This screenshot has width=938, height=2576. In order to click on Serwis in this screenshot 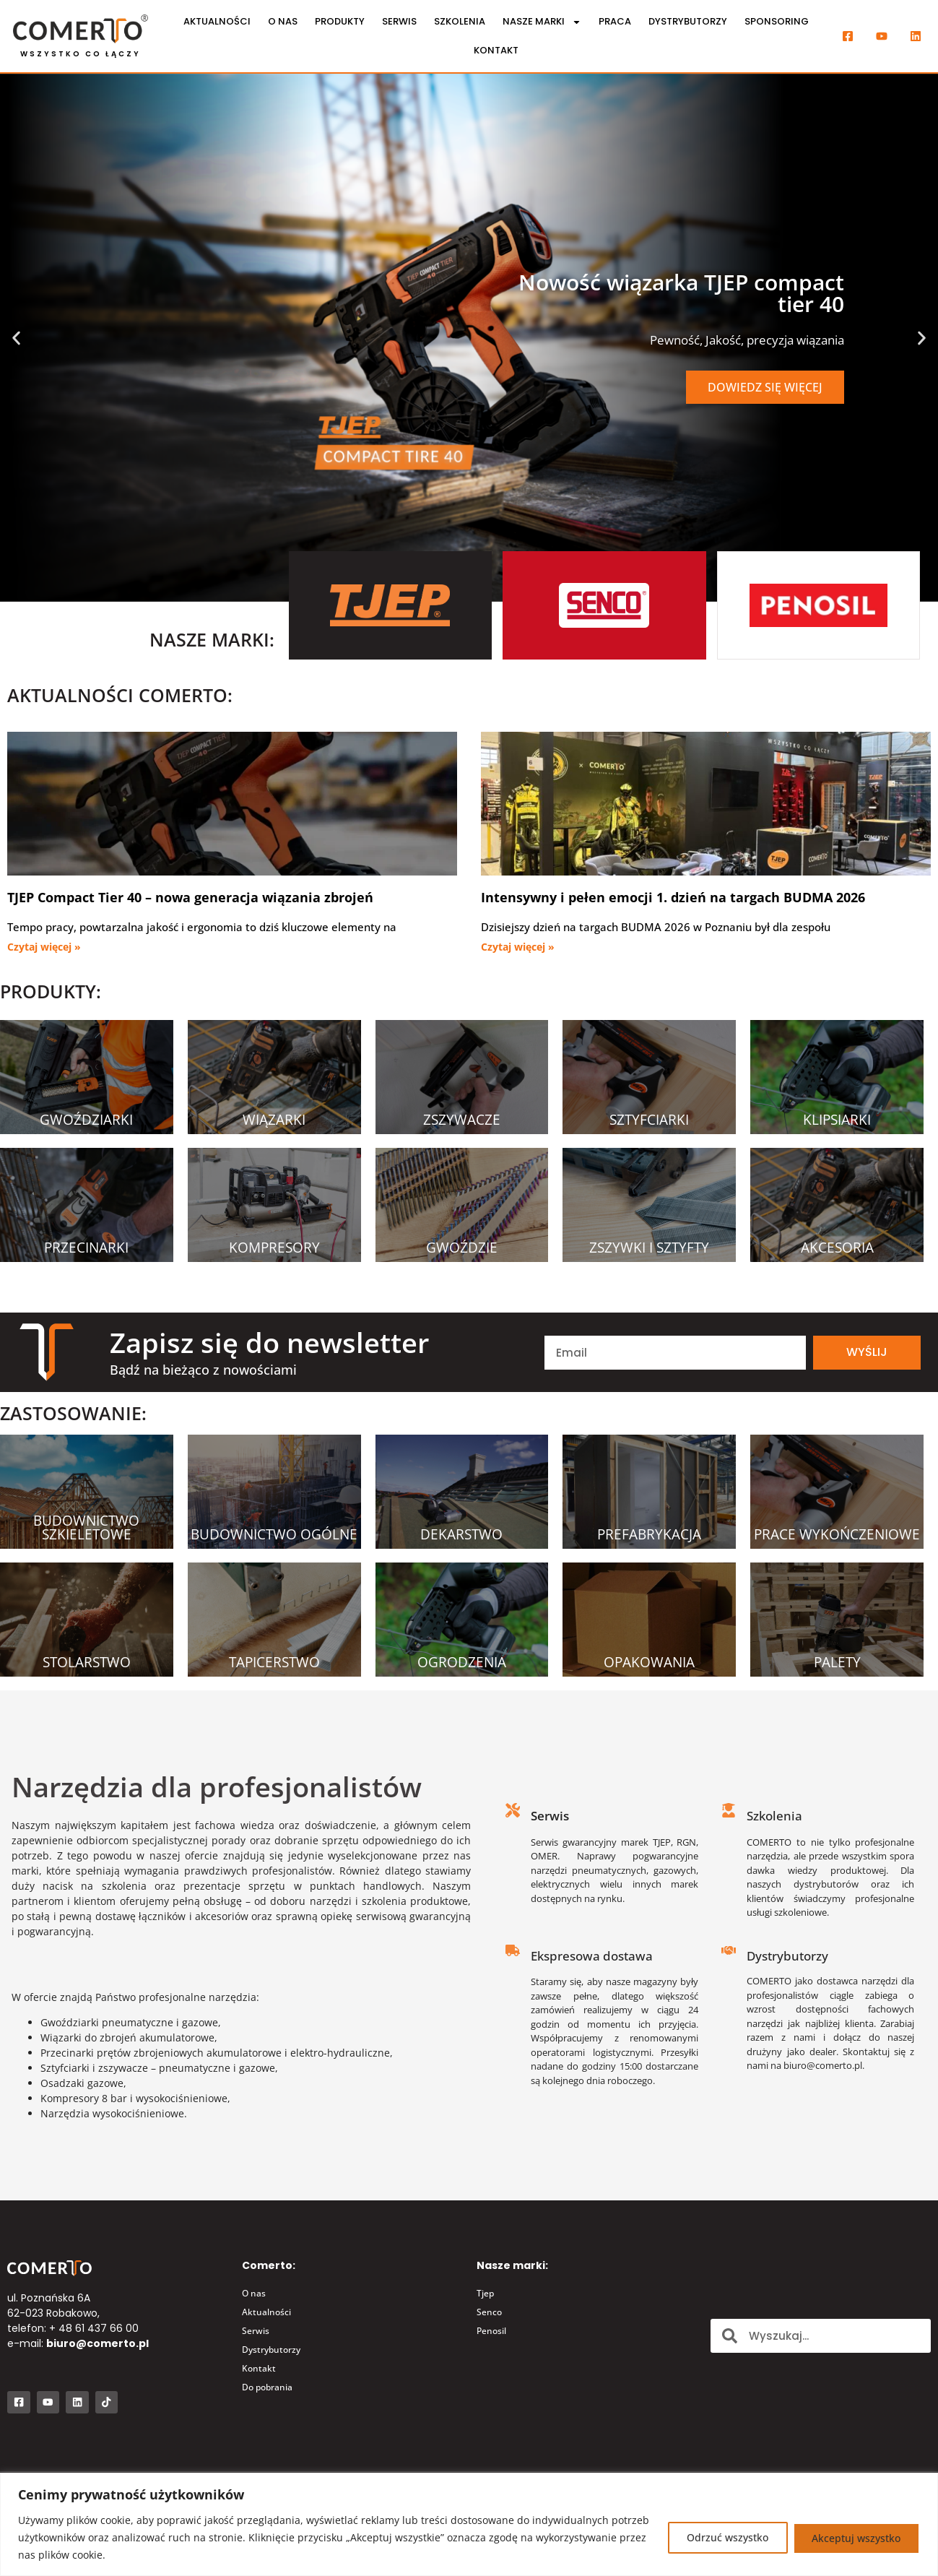, I will do `click(399, 21)`.